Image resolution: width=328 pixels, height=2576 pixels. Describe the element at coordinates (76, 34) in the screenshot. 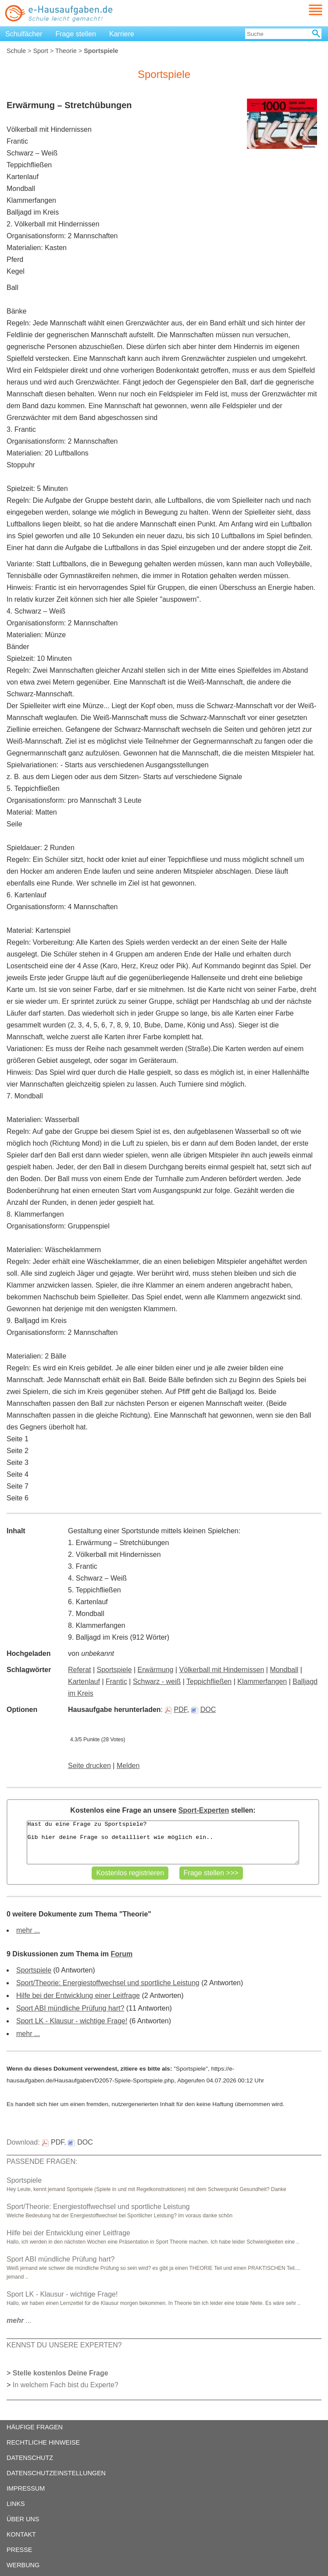

I see `Frage stellen` at that location.